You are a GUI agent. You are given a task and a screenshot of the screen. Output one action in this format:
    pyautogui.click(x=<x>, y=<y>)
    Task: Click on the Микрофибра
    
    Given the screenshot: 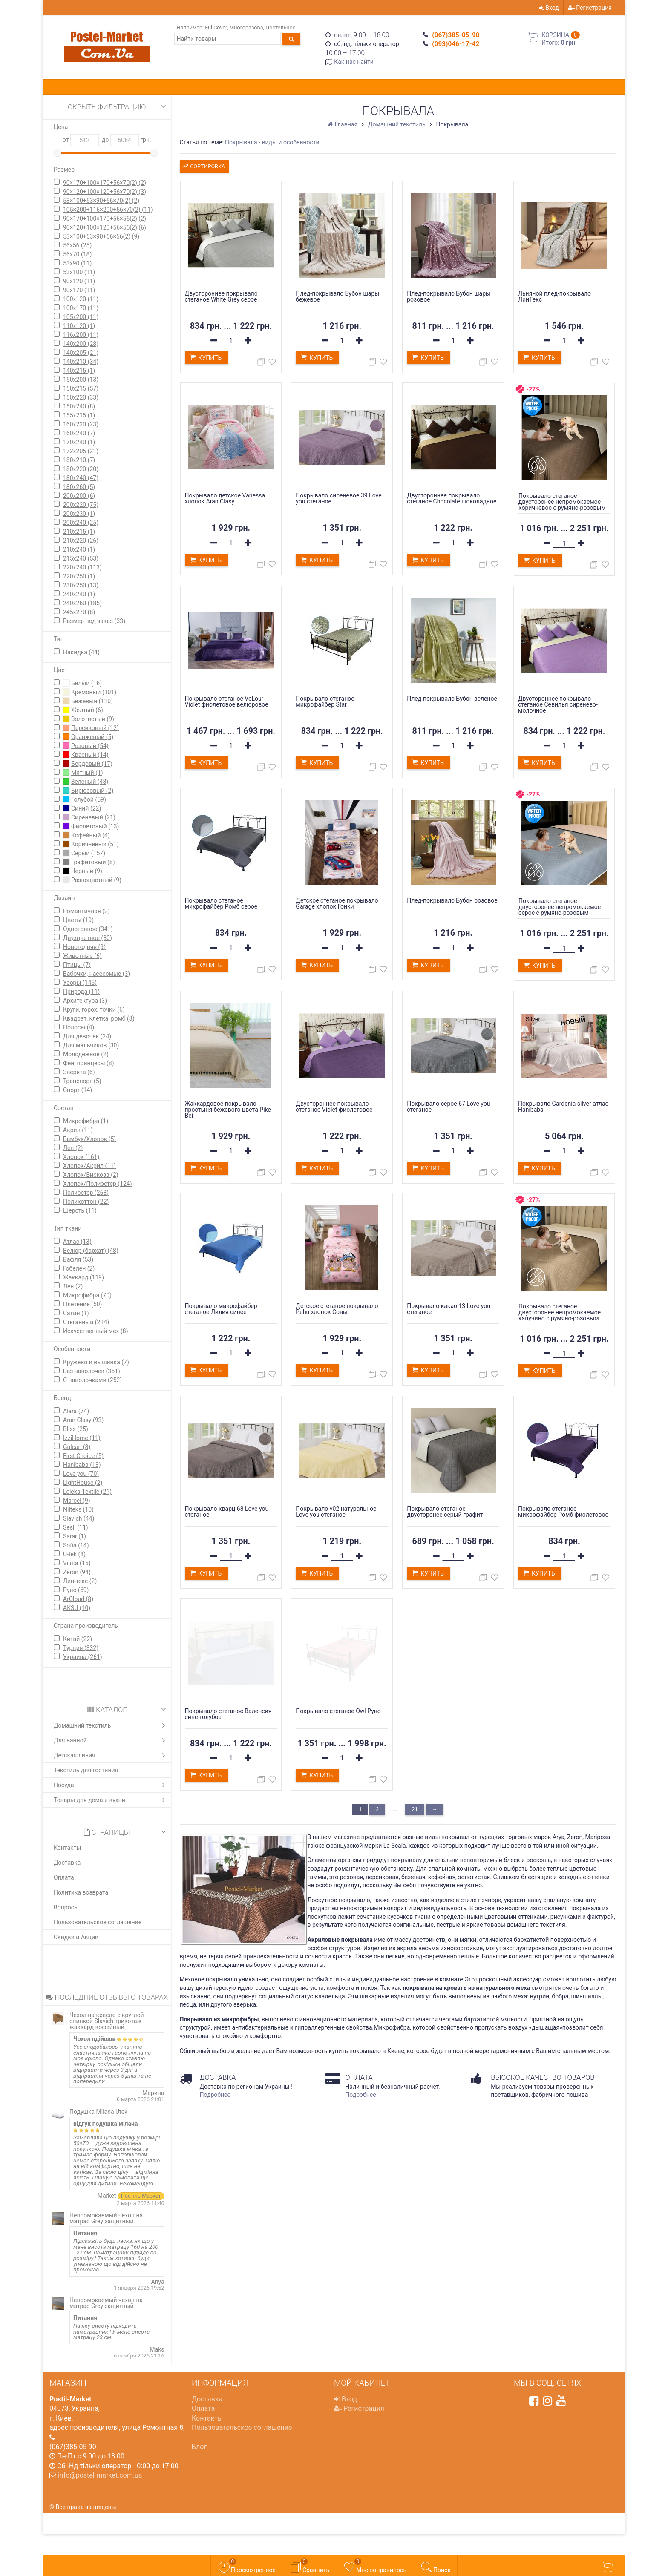 What is the action you would take?
    pyautogui.click(x=85, y=1121)
    